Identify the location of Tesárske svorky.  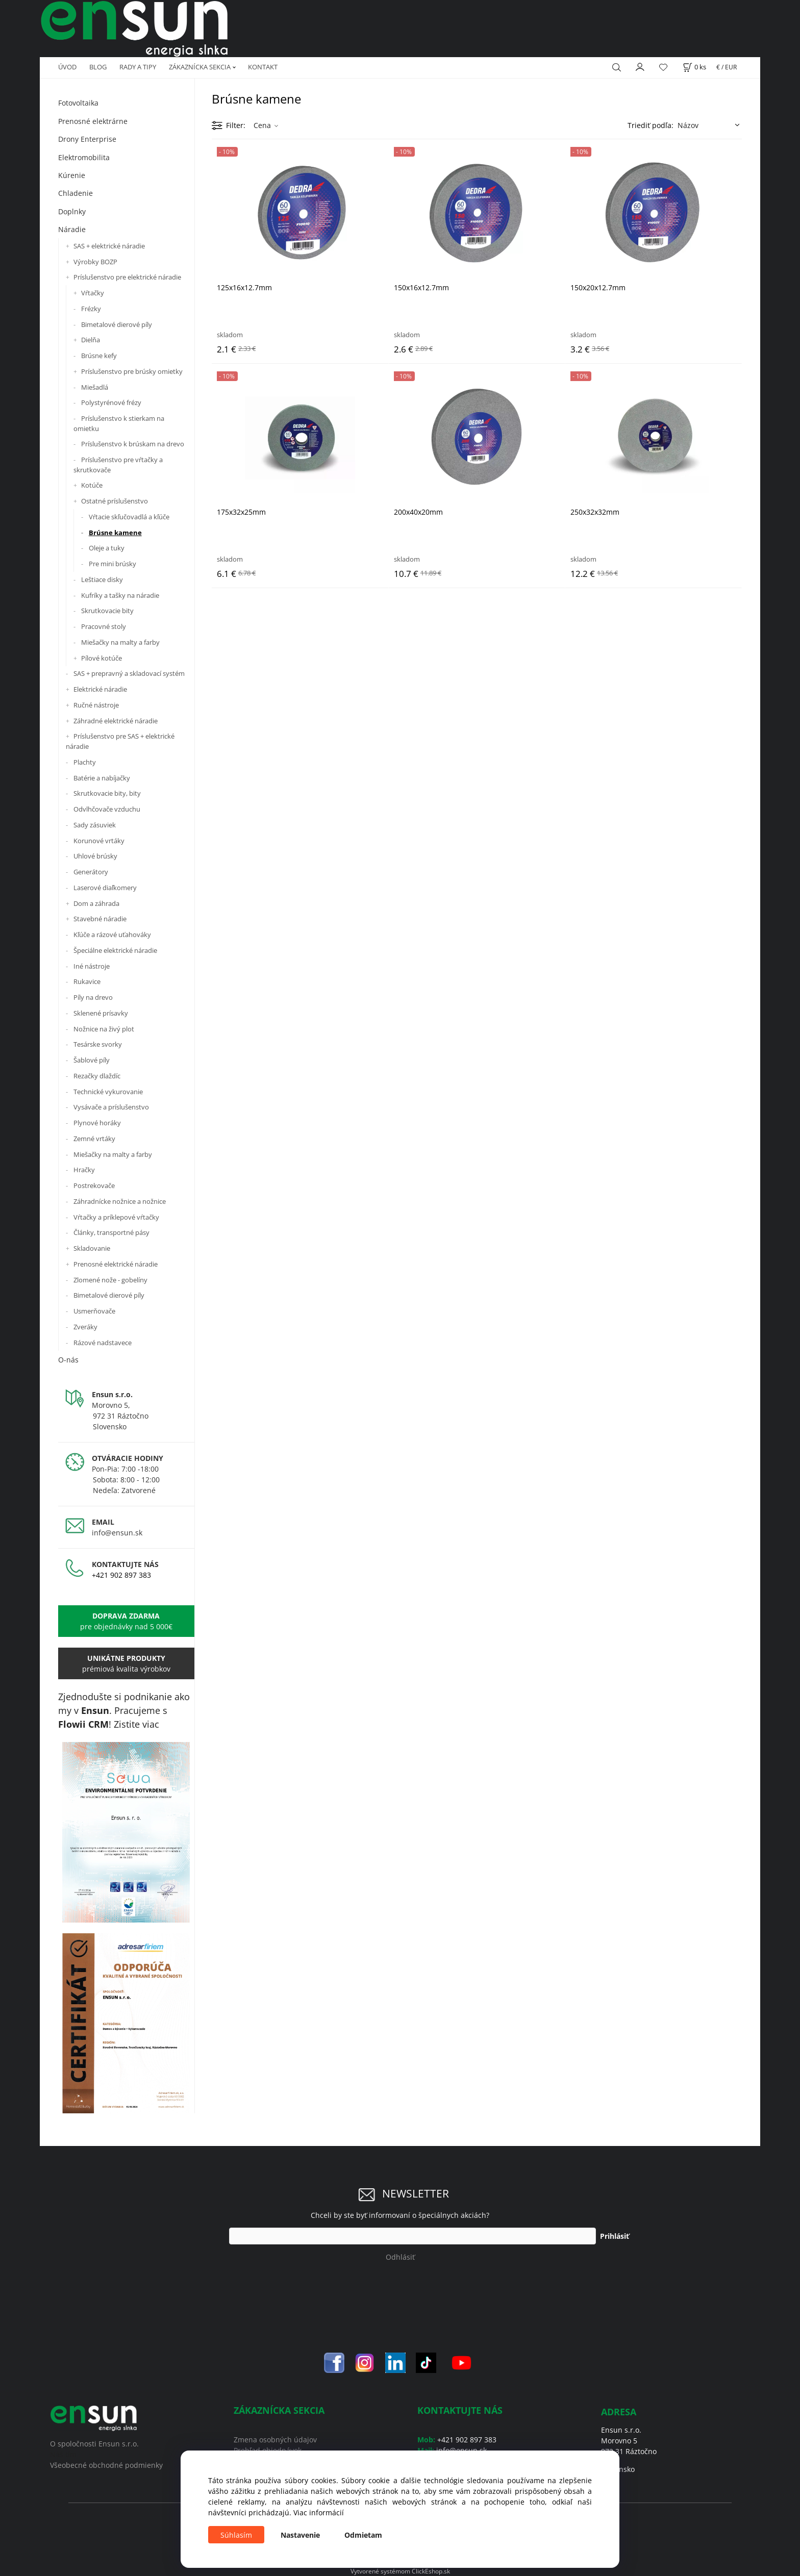
(97, 1044).